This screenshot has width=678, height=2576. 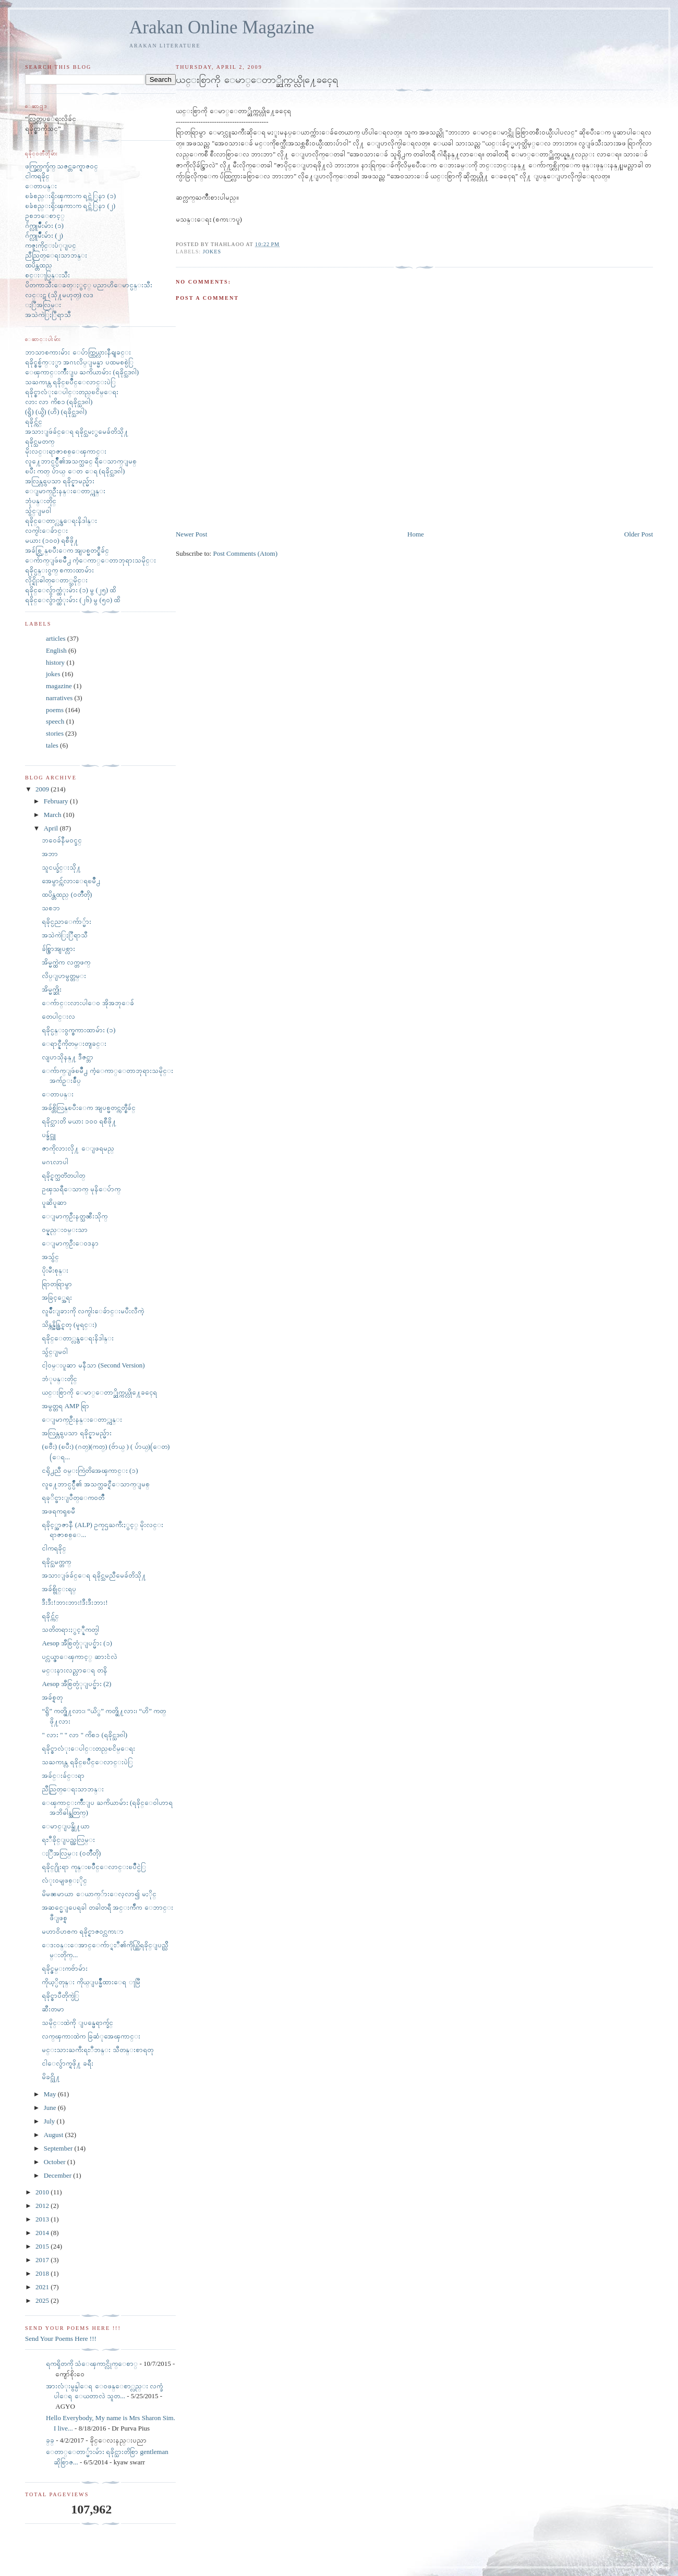 I want to click on မင္းသားႀကီးရႊီဘန္း သီတန္းစာရတု, so click(x=97, y=2050).